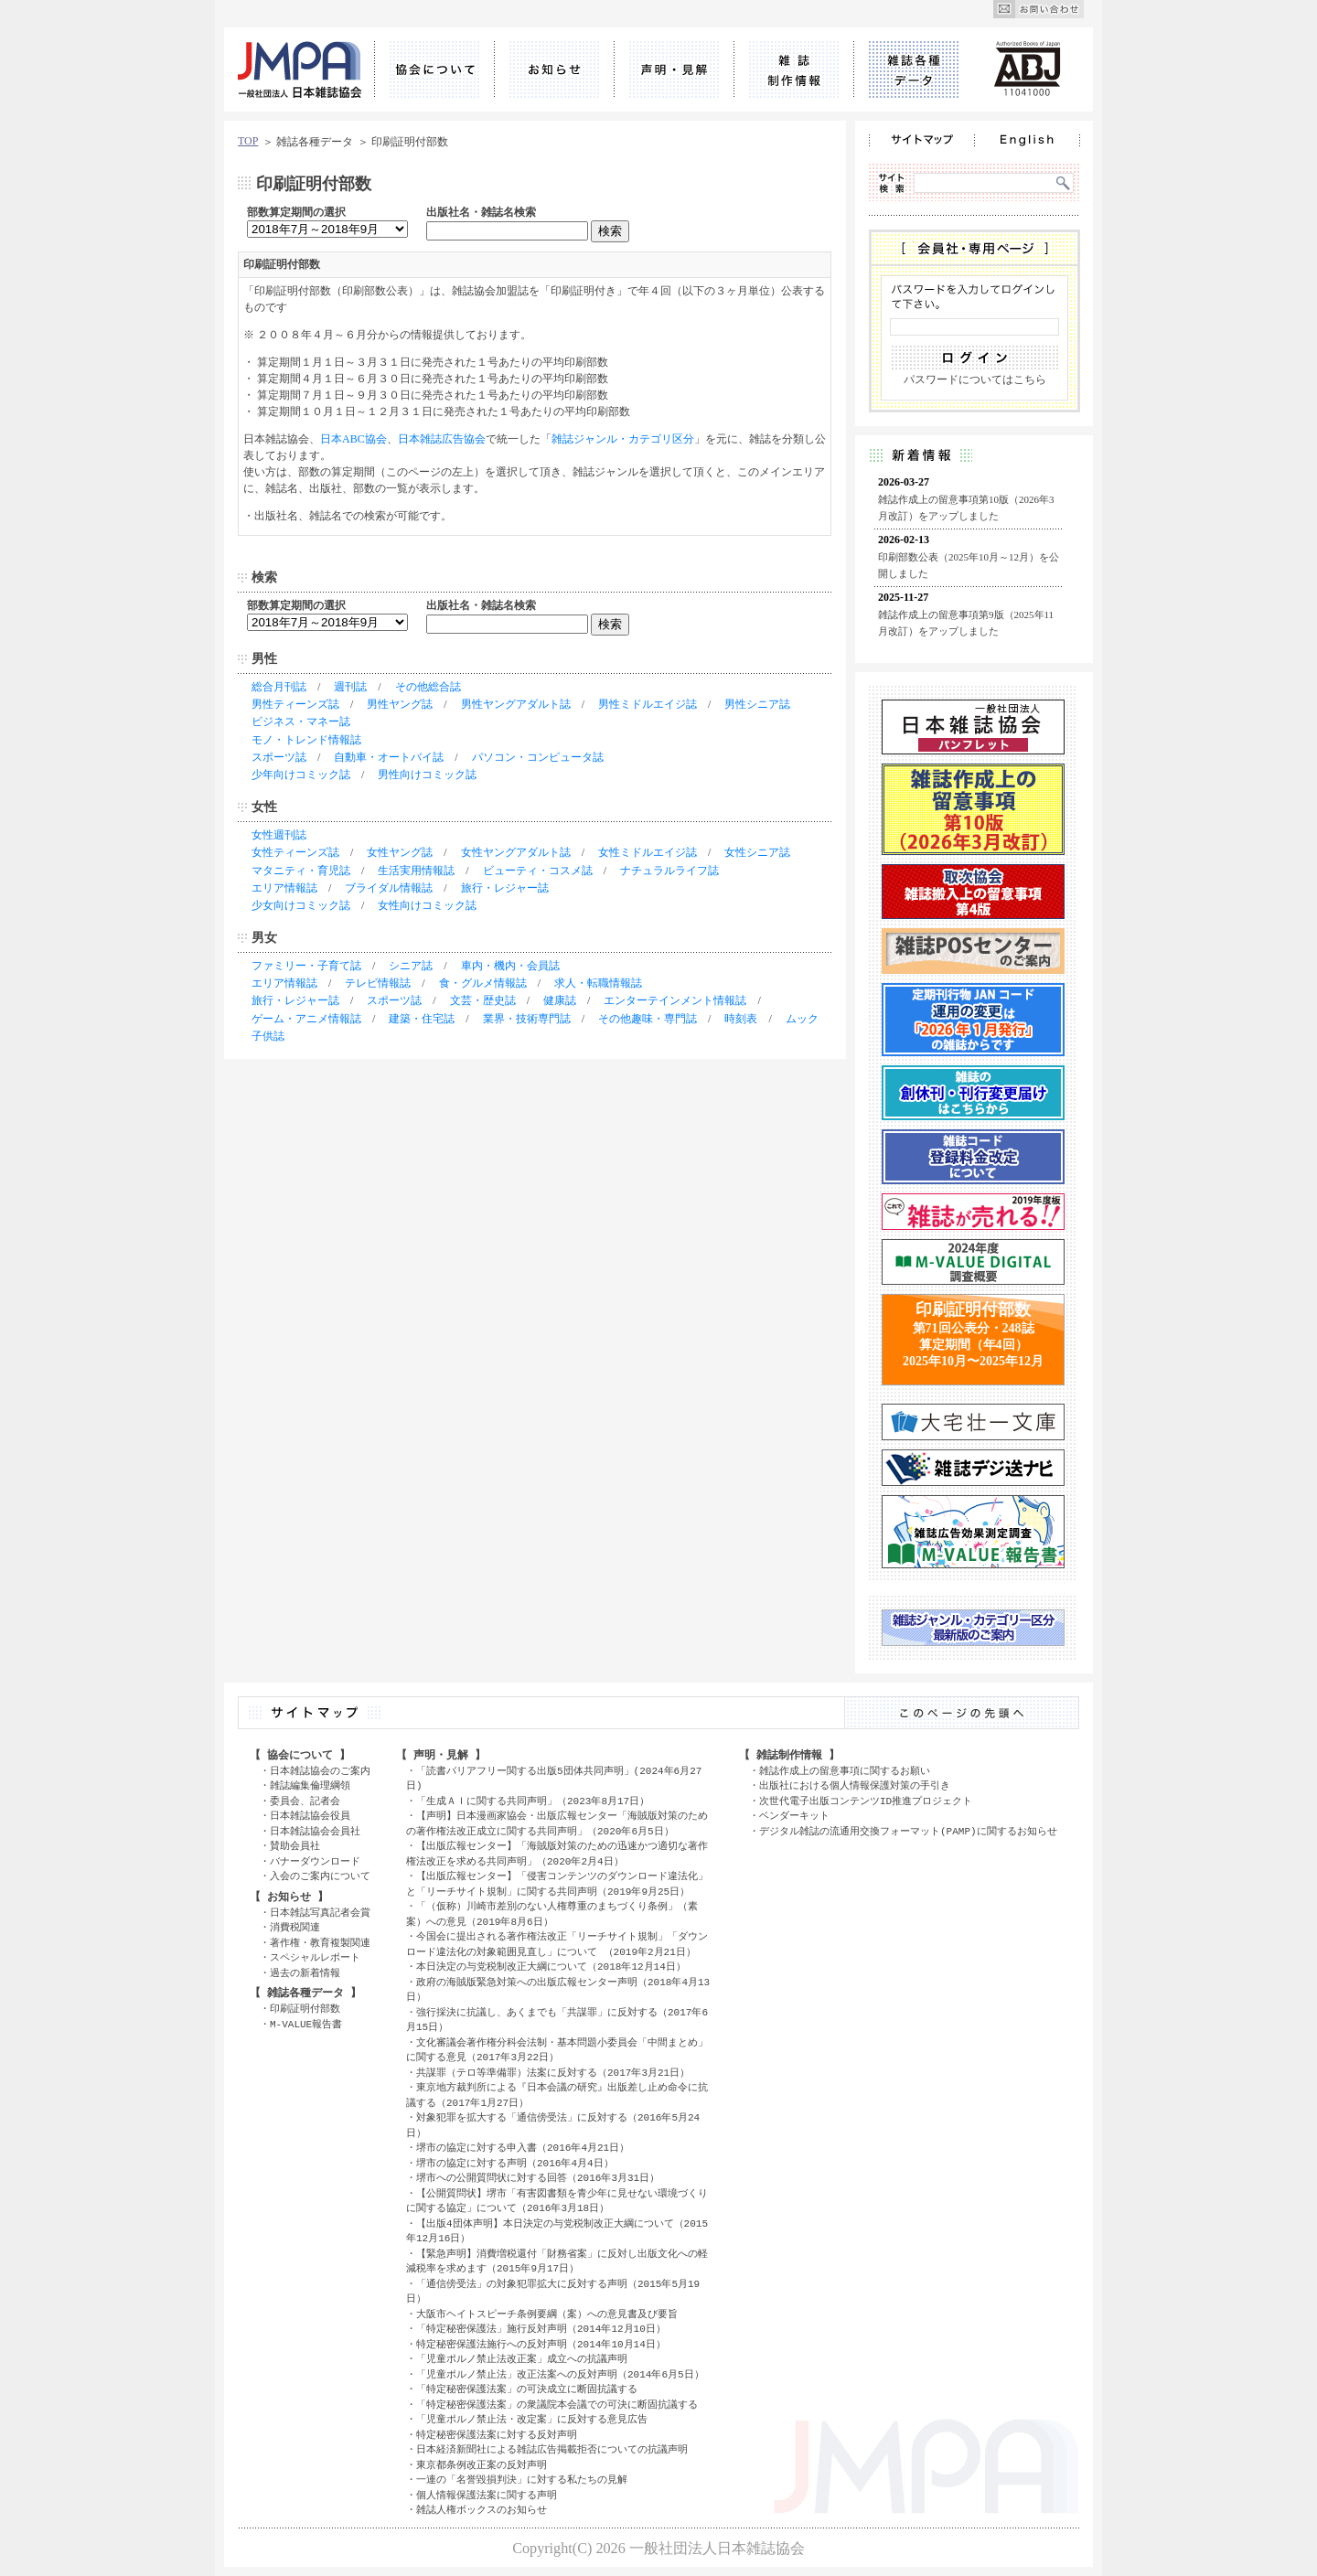  I want to click on 男性ヤングアダルト誌, so click(516, 704).